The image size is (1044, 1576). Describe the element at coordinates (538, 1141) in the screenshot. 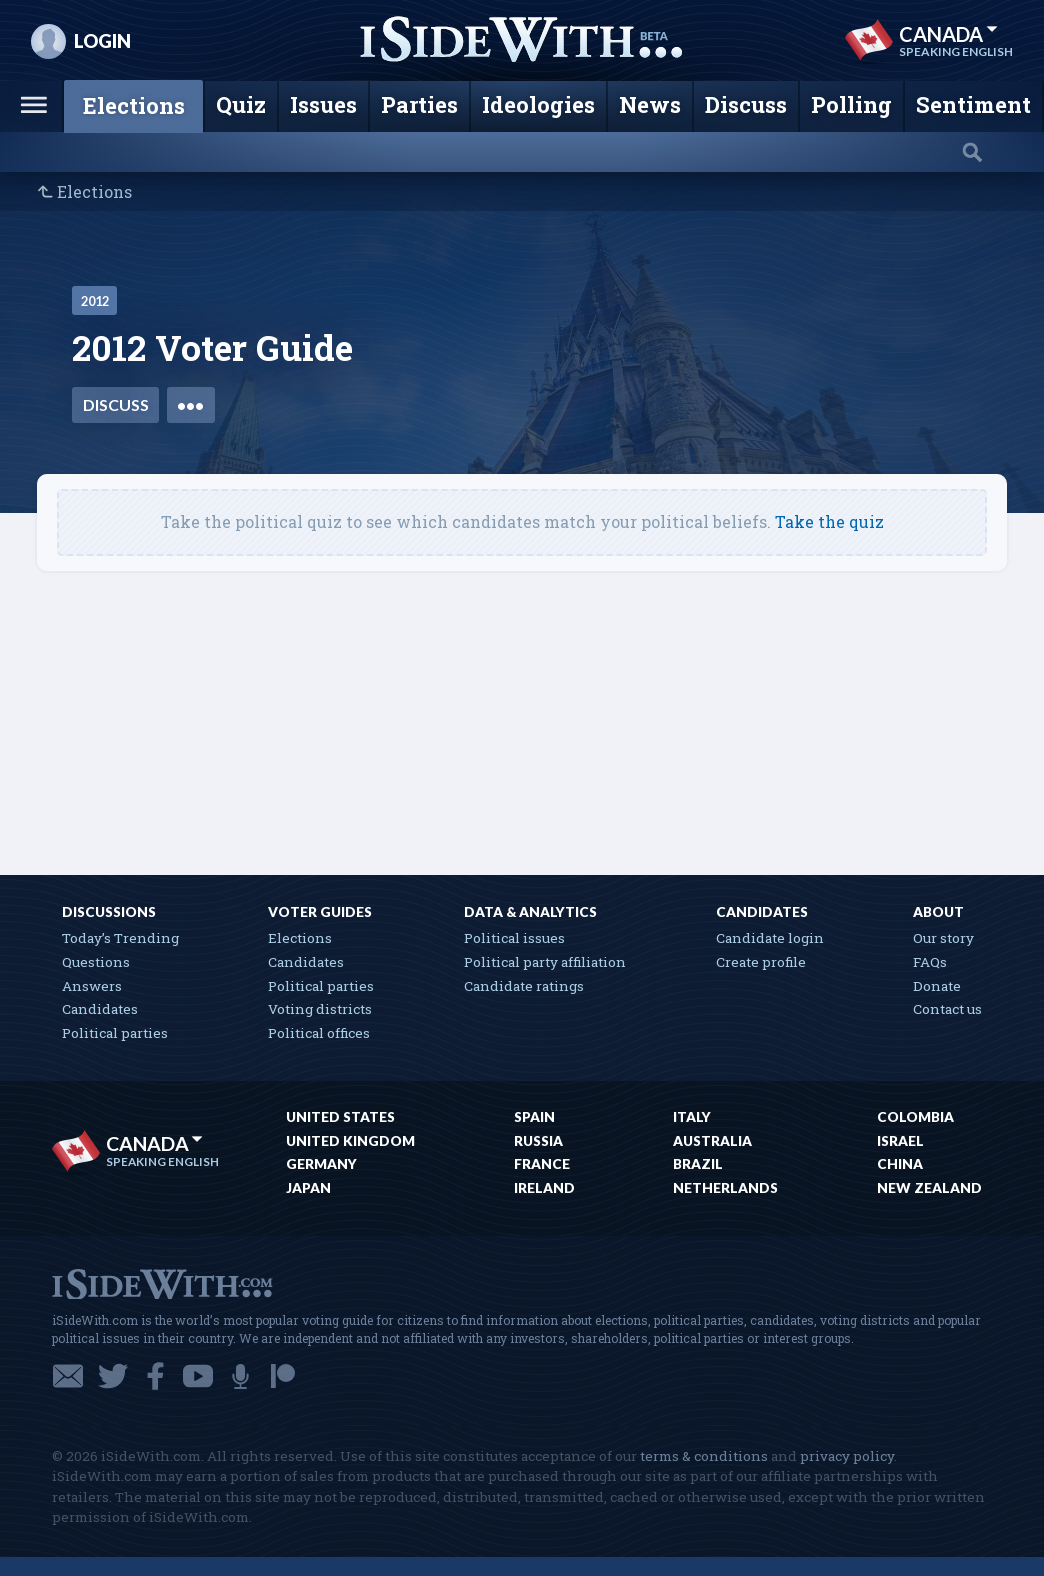

I see `Russia` at that location.